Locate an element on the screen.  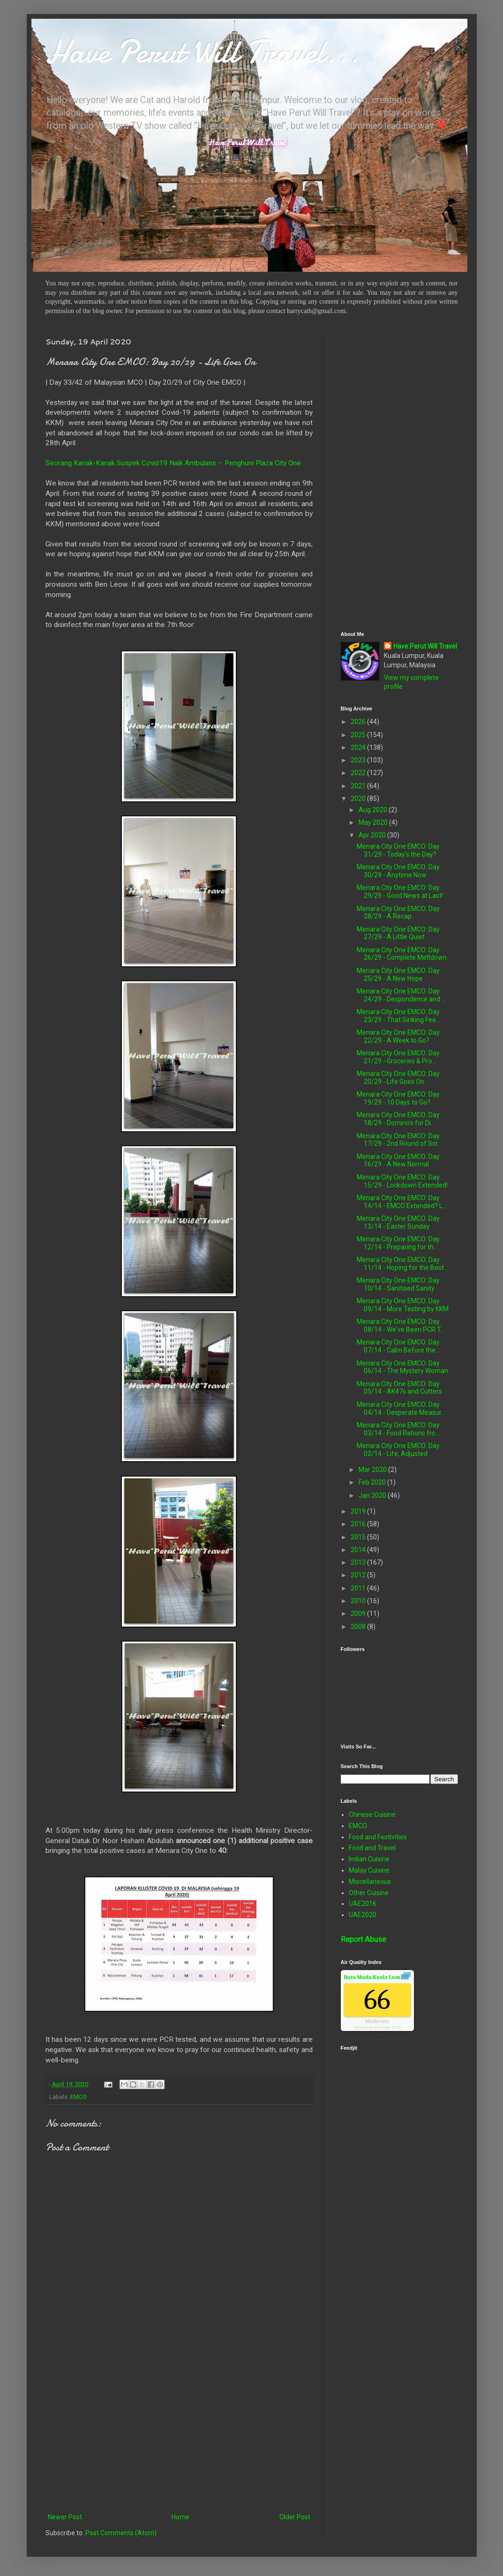
Menara City One EMCO: Day 16/29 - A New Normal is located at coordinates (398, 1160).